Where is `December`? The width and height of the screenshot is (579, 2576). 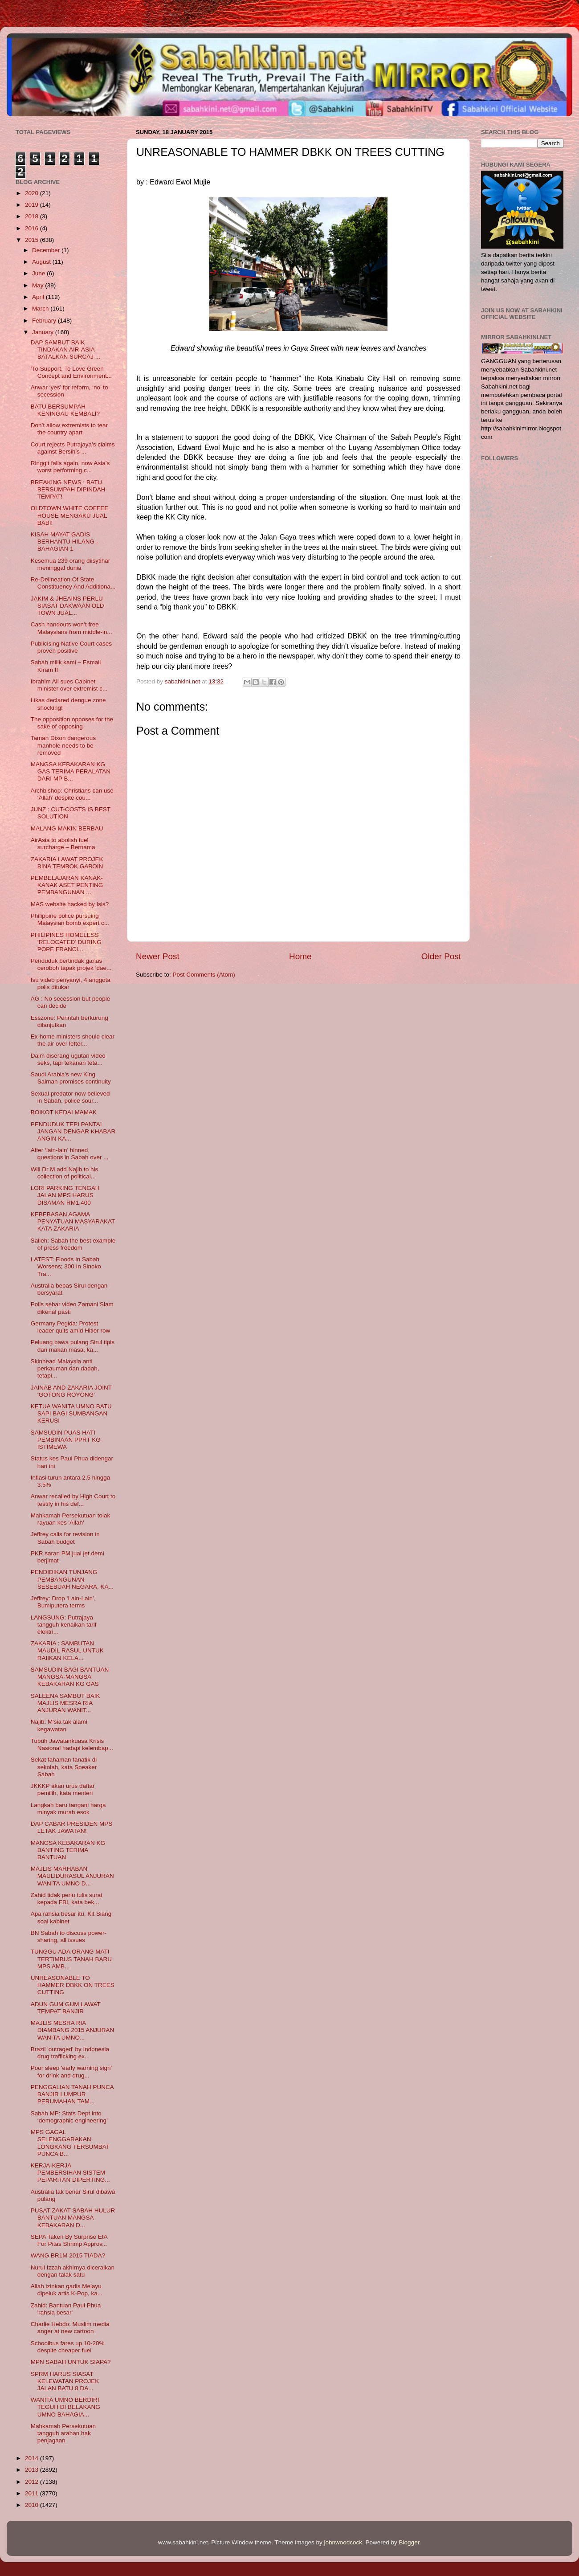 December is located at coordinates (46, 250).